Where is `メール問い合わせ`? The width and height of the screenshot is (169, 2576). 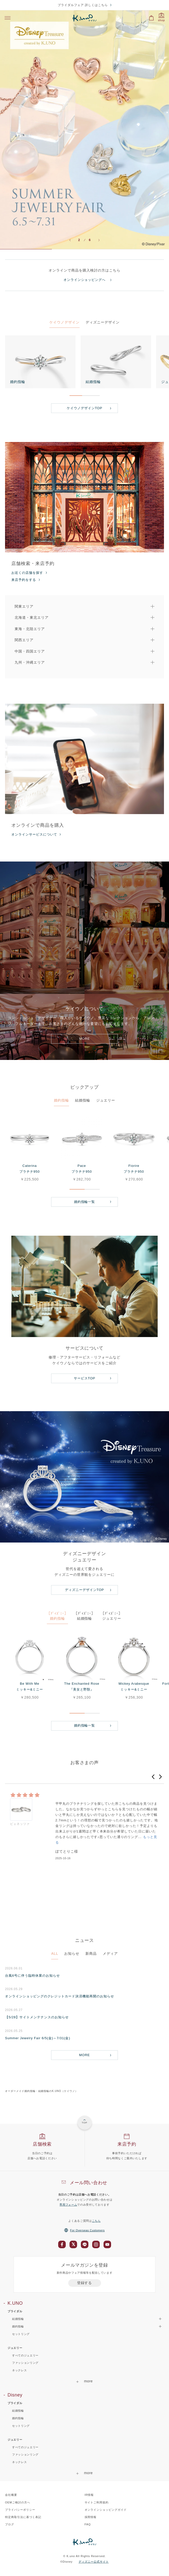 メール問い合わせ is located at coordinates (88, 2182).